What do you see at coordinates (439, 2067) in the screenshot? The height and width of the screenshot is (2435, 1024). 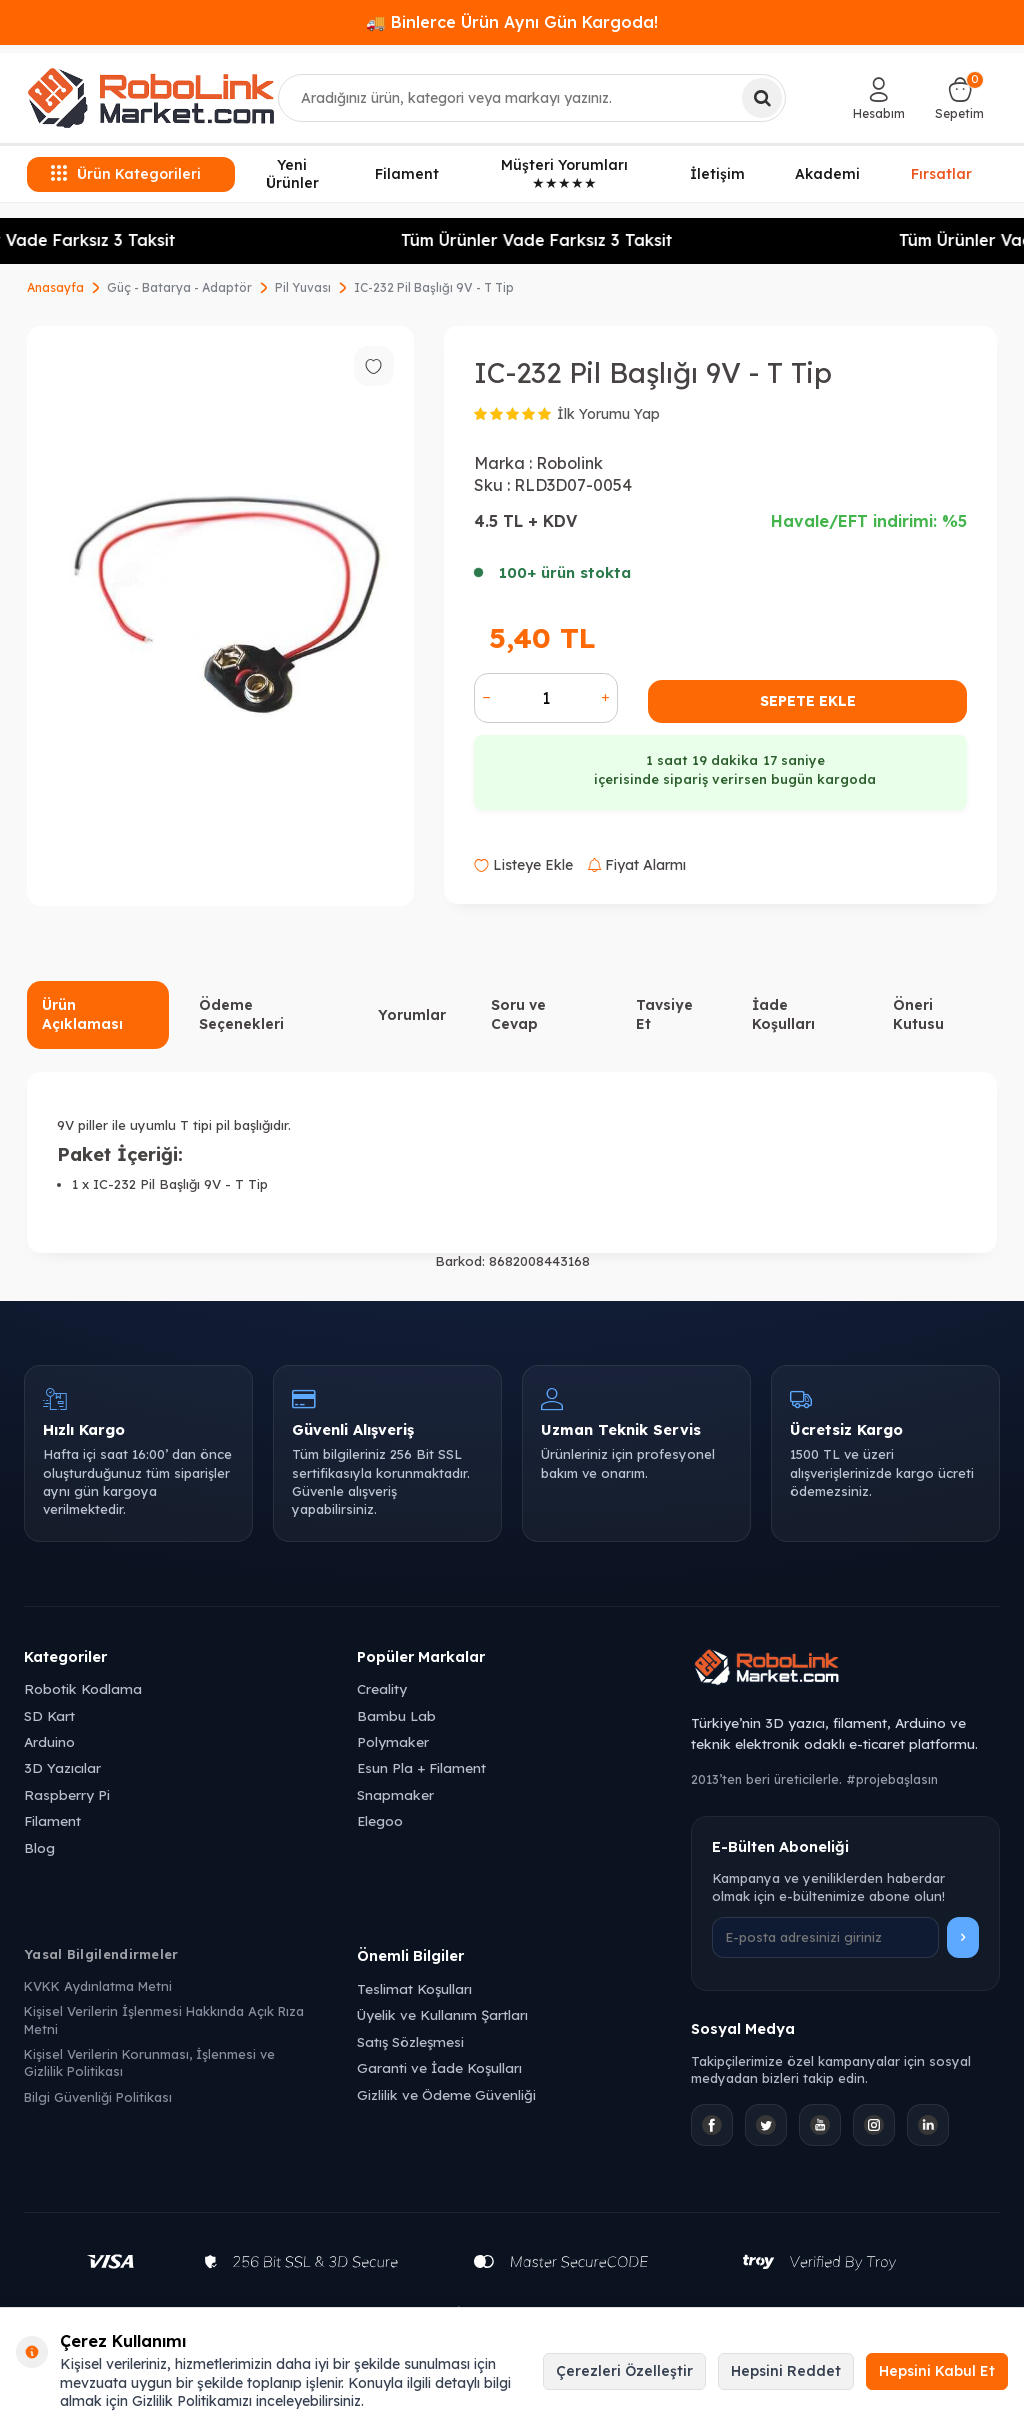 I see `Garanti ve İade Koşulları` at bounding box center [439, 2067].